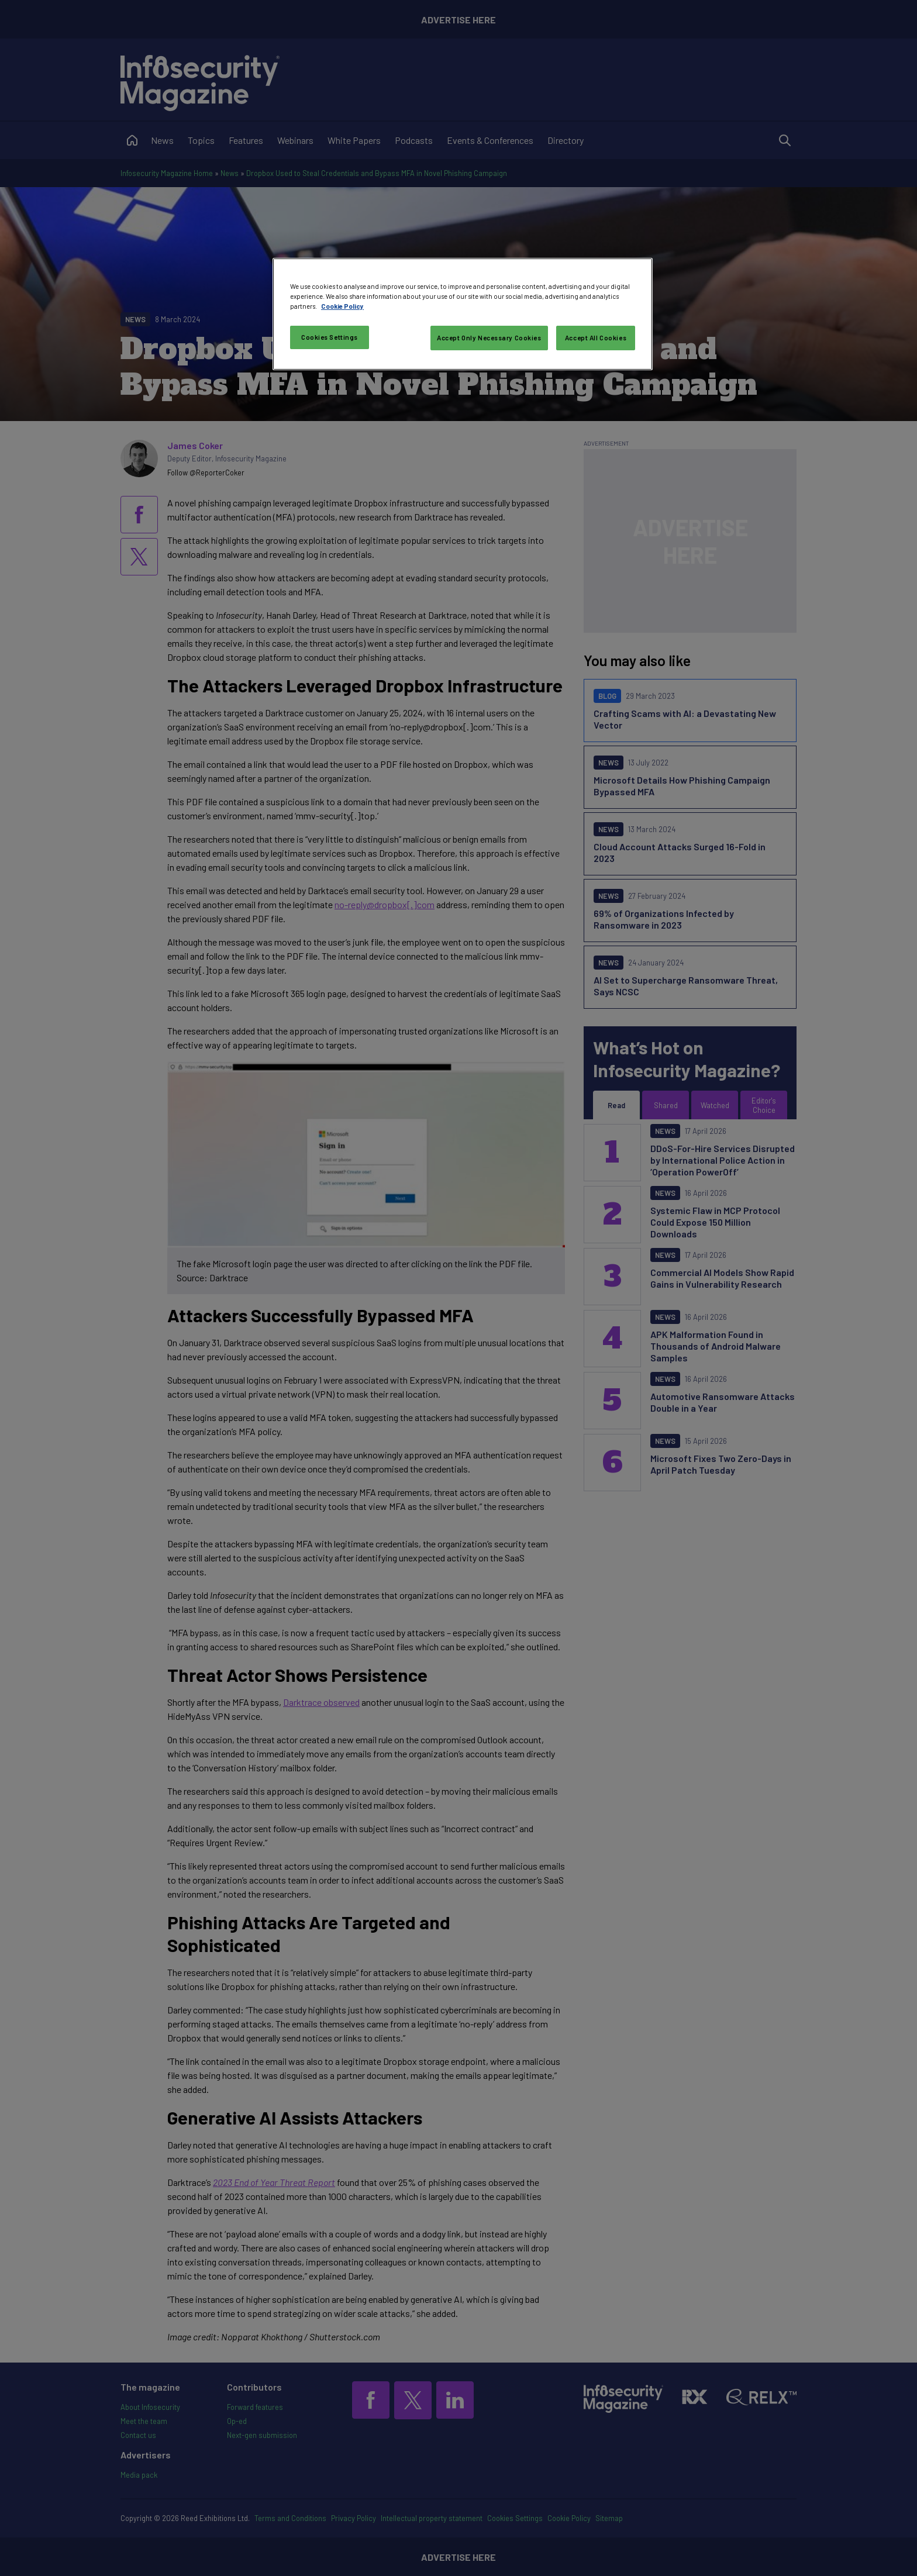 The height and width of the screenshot is (2576, 917). I want to click on [region], so click(463, 314).